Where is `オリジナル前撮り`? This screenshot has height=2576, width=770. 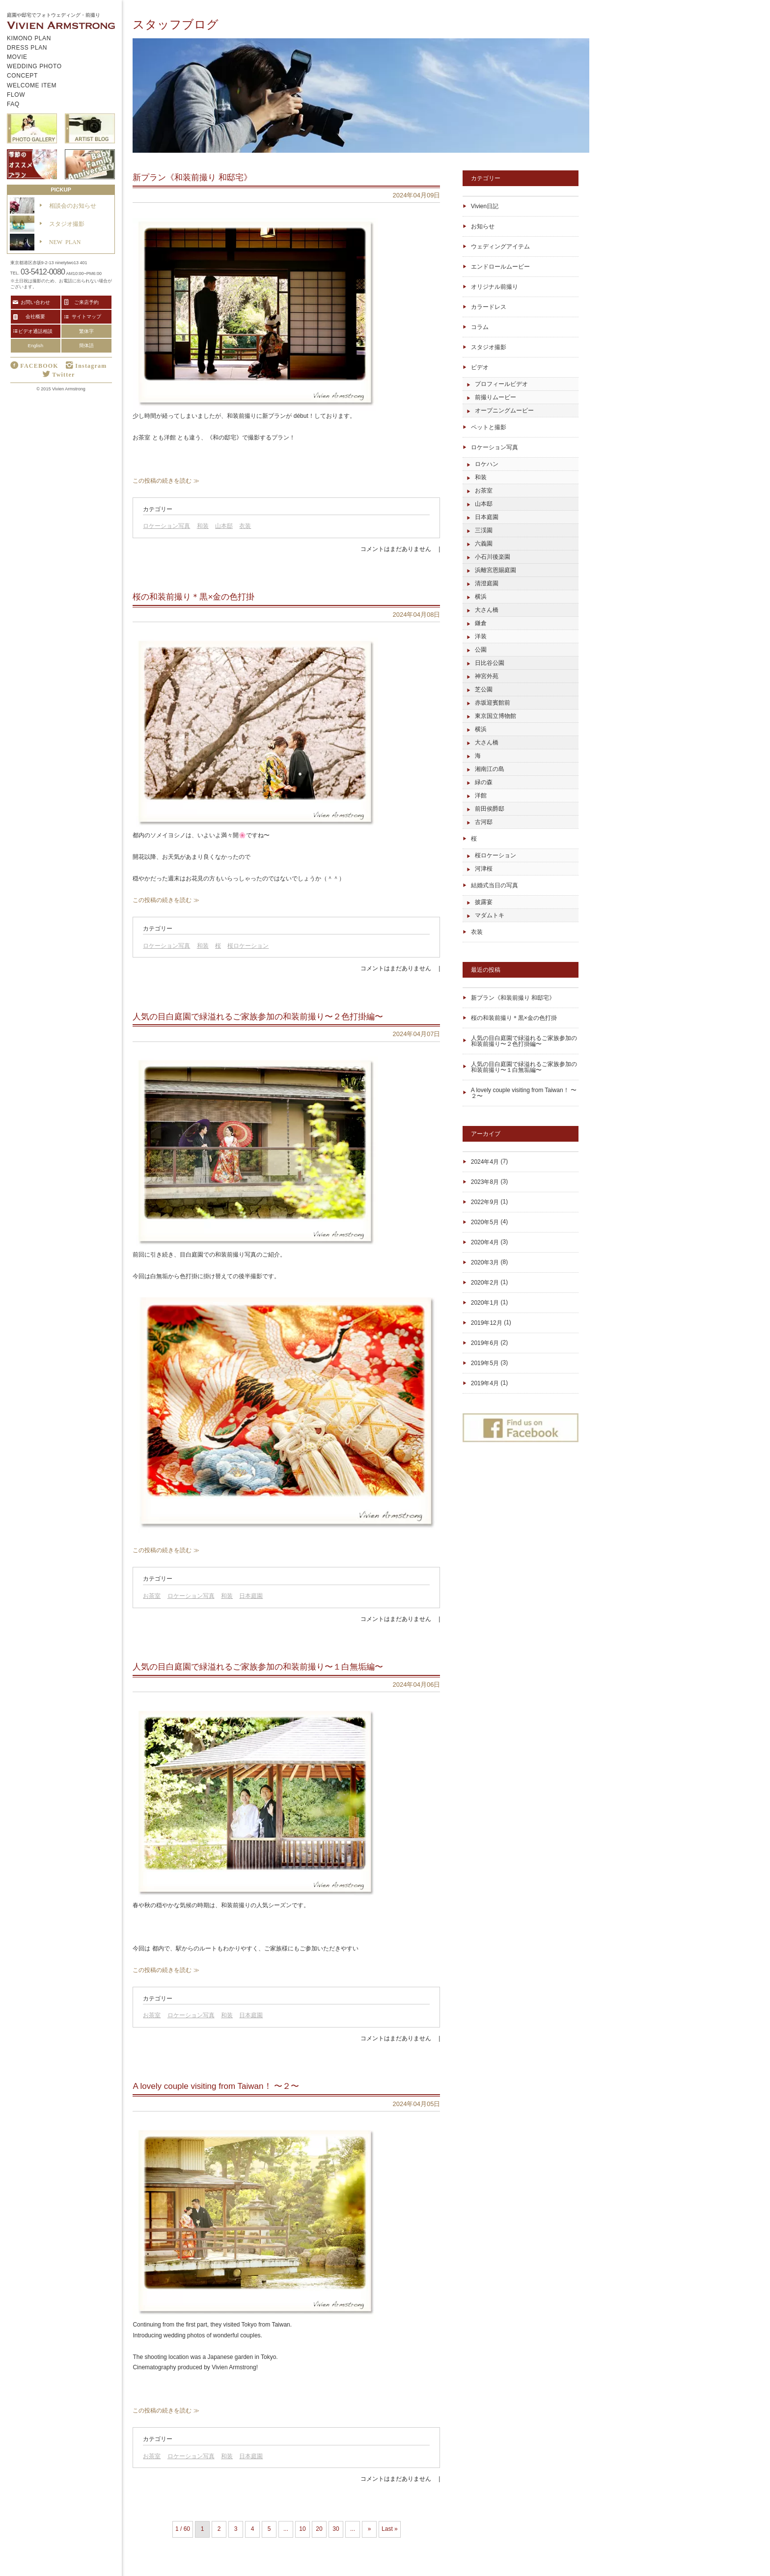
オリジナル前撮り is located at coordinates (494, 286).